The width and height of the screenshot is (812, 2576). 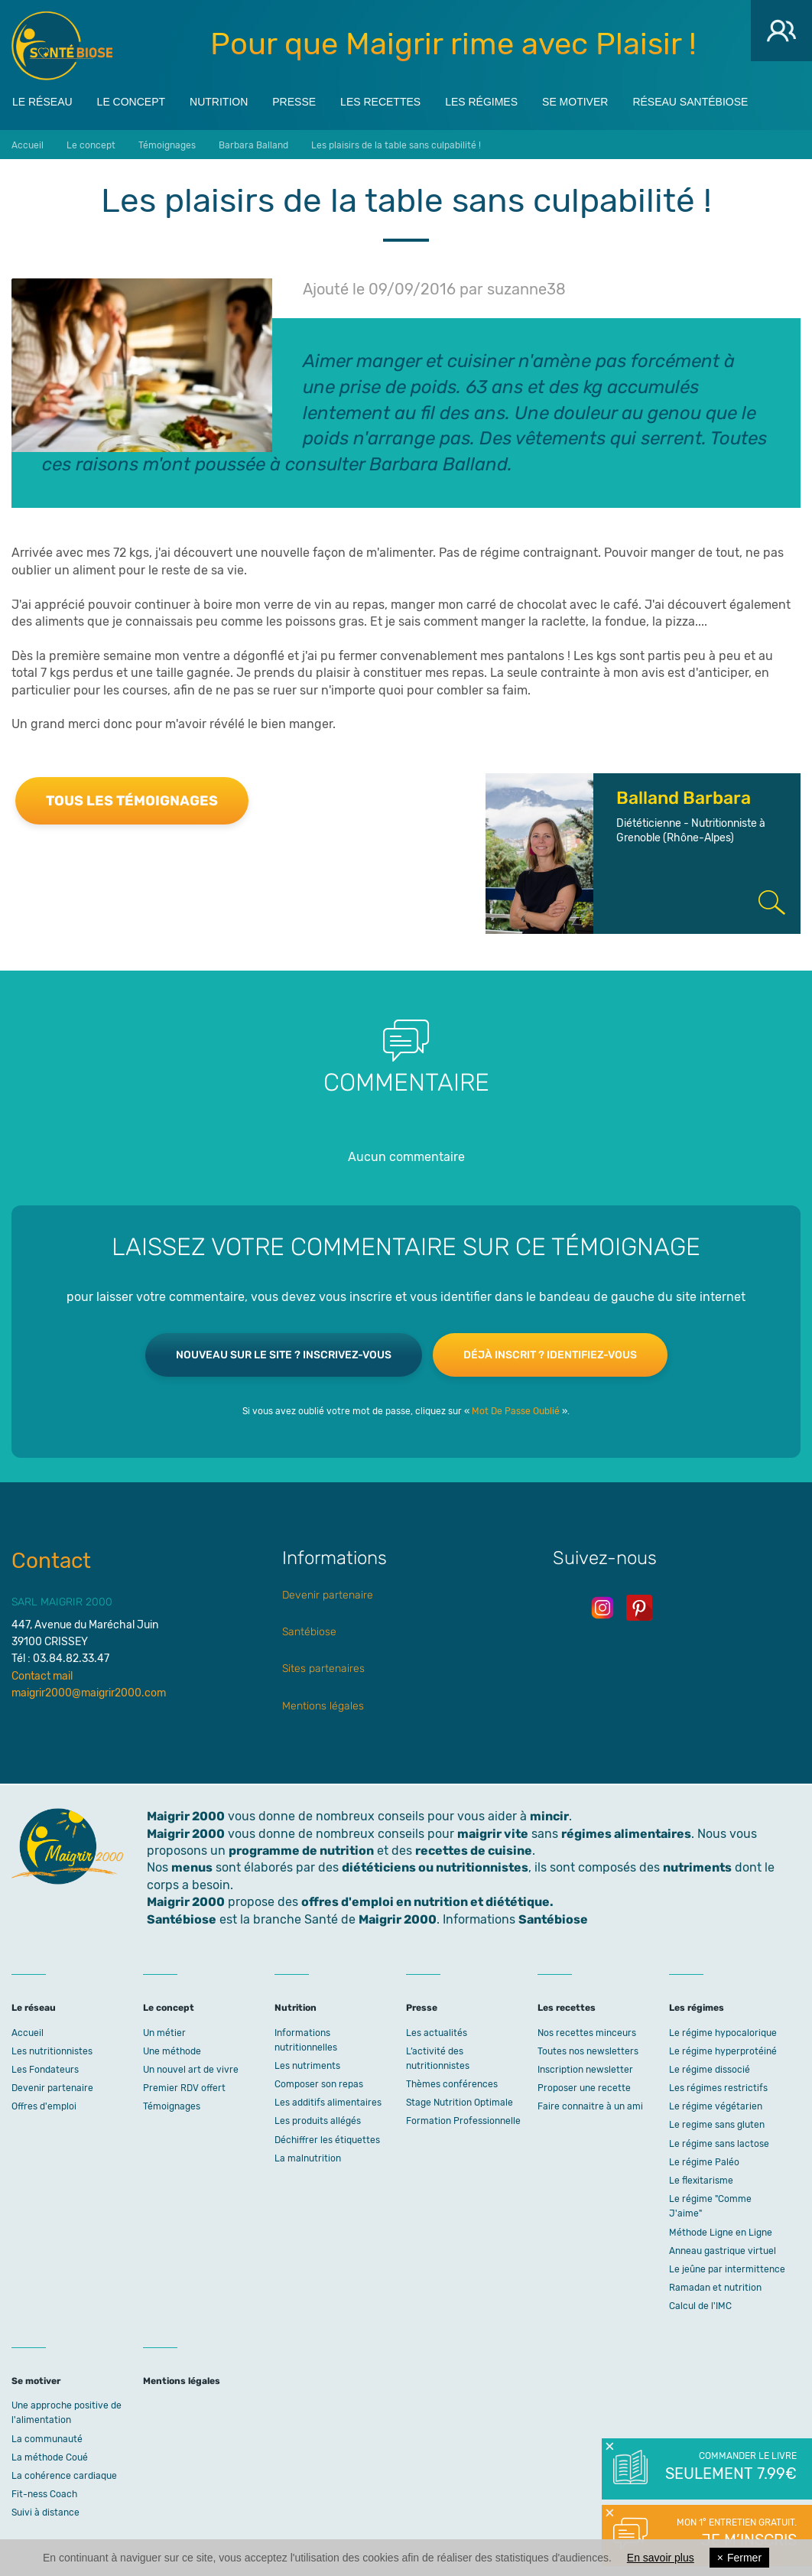 I want to click on Les nutritionnistes, so click(x=52, y=2051).